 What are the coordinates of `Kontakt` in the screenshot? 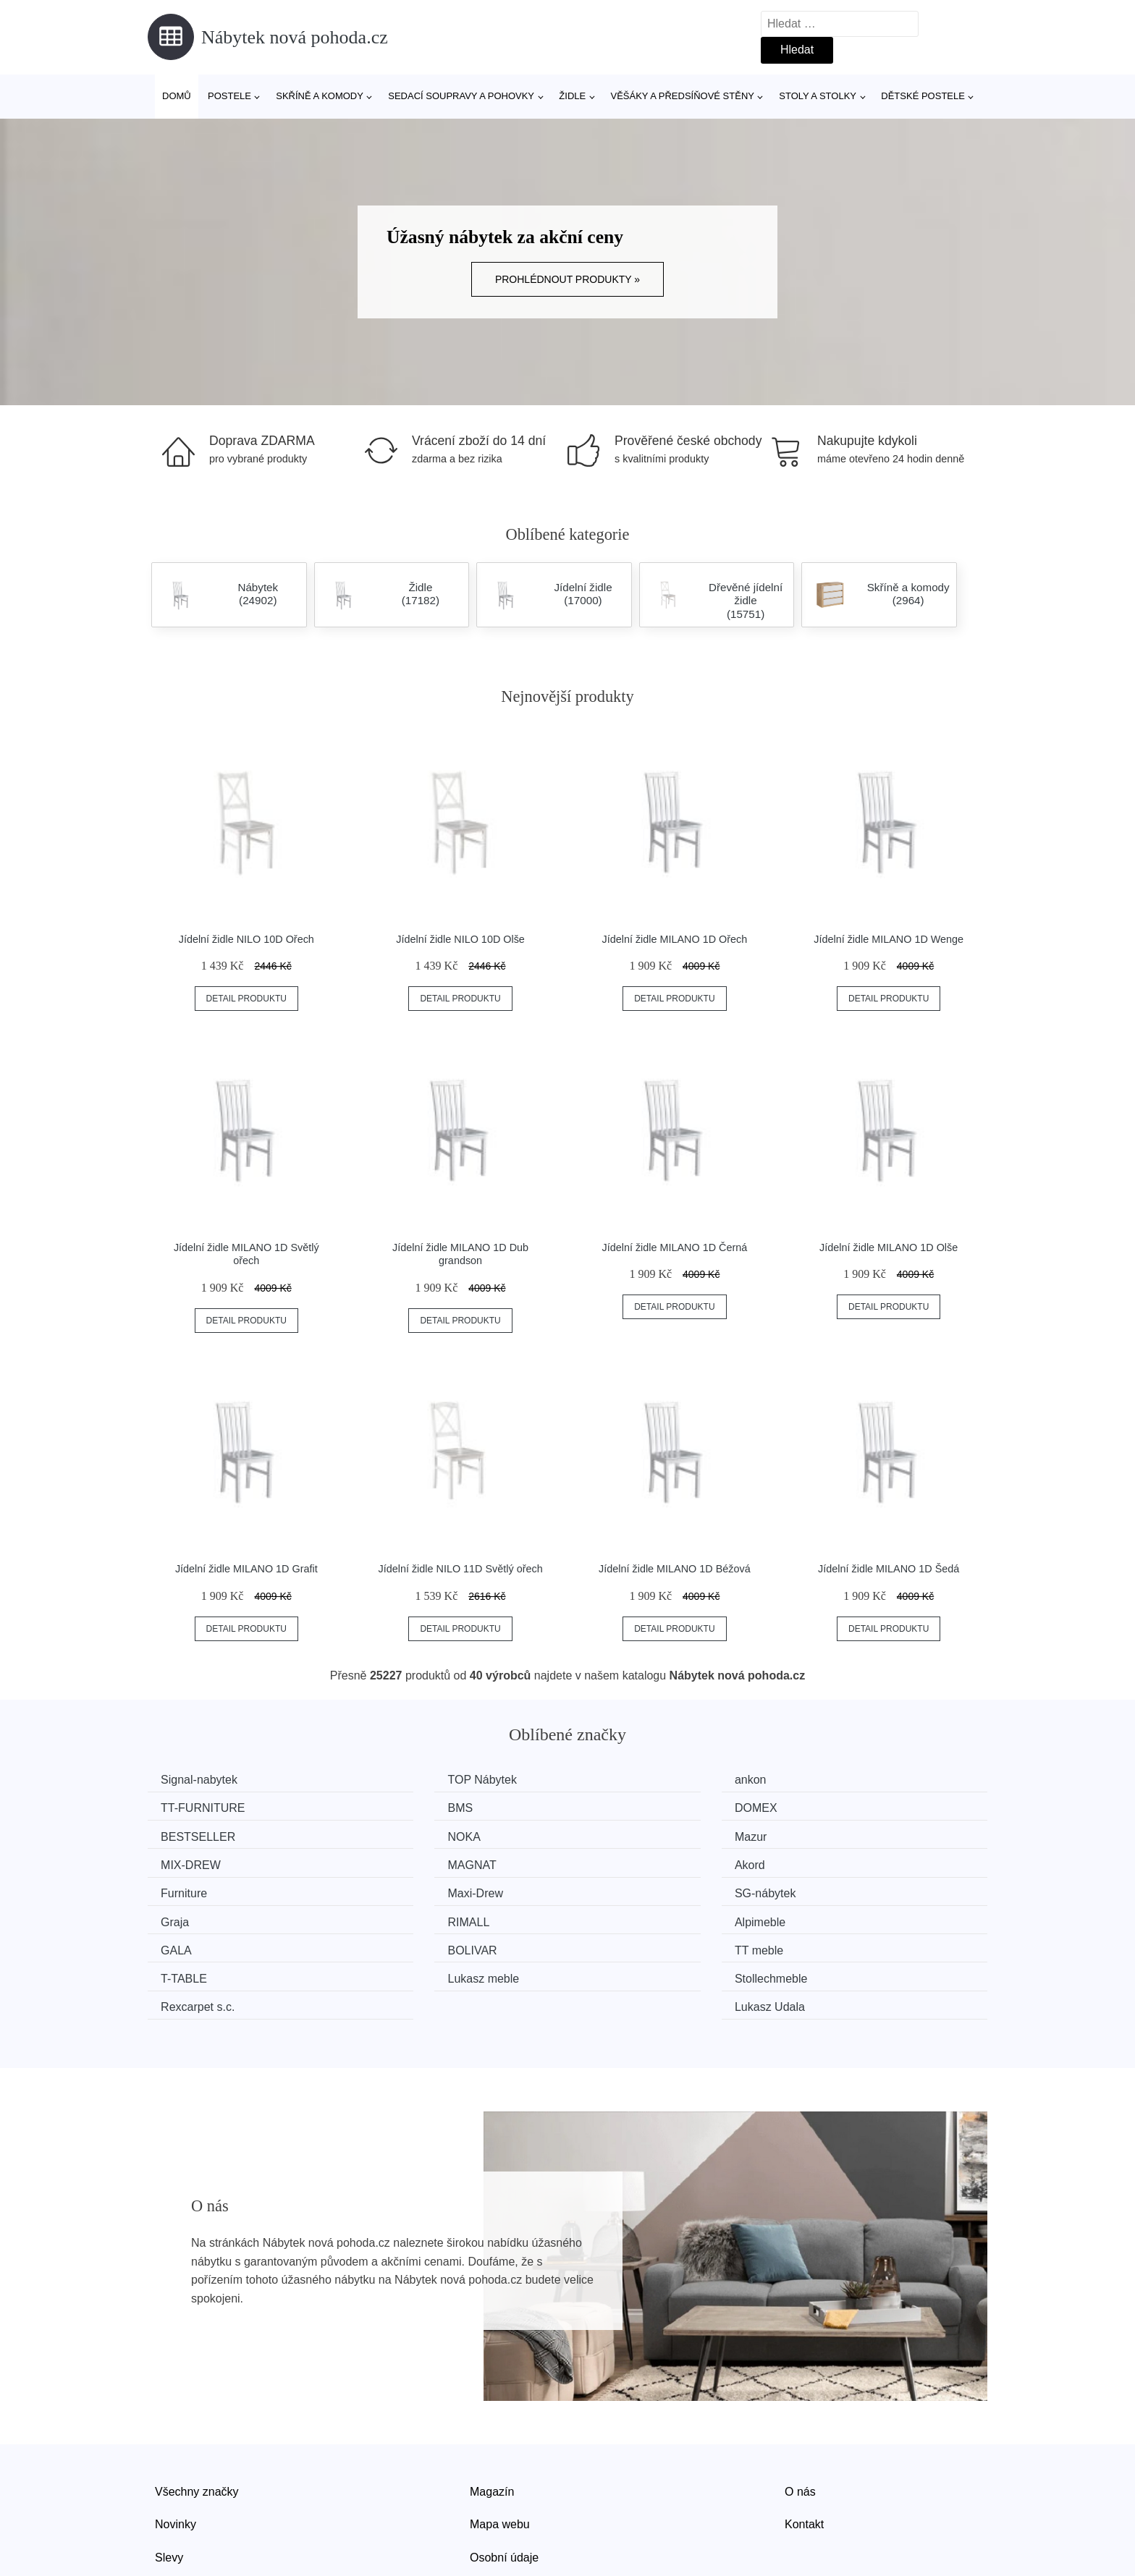 It's located at (804, 2459).